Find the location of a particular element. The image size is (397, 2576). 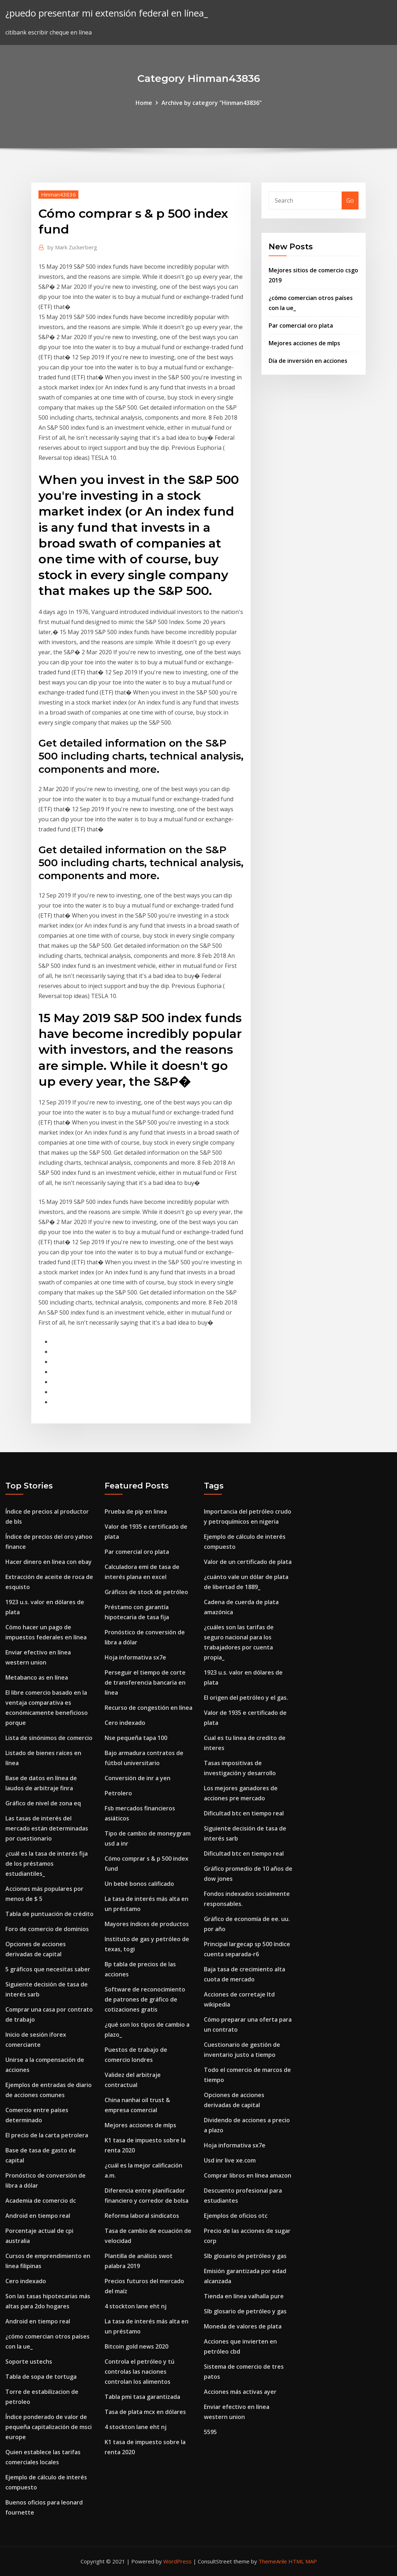

Tabla pmi tasa garantizada is located at coordinates (142, 2397).